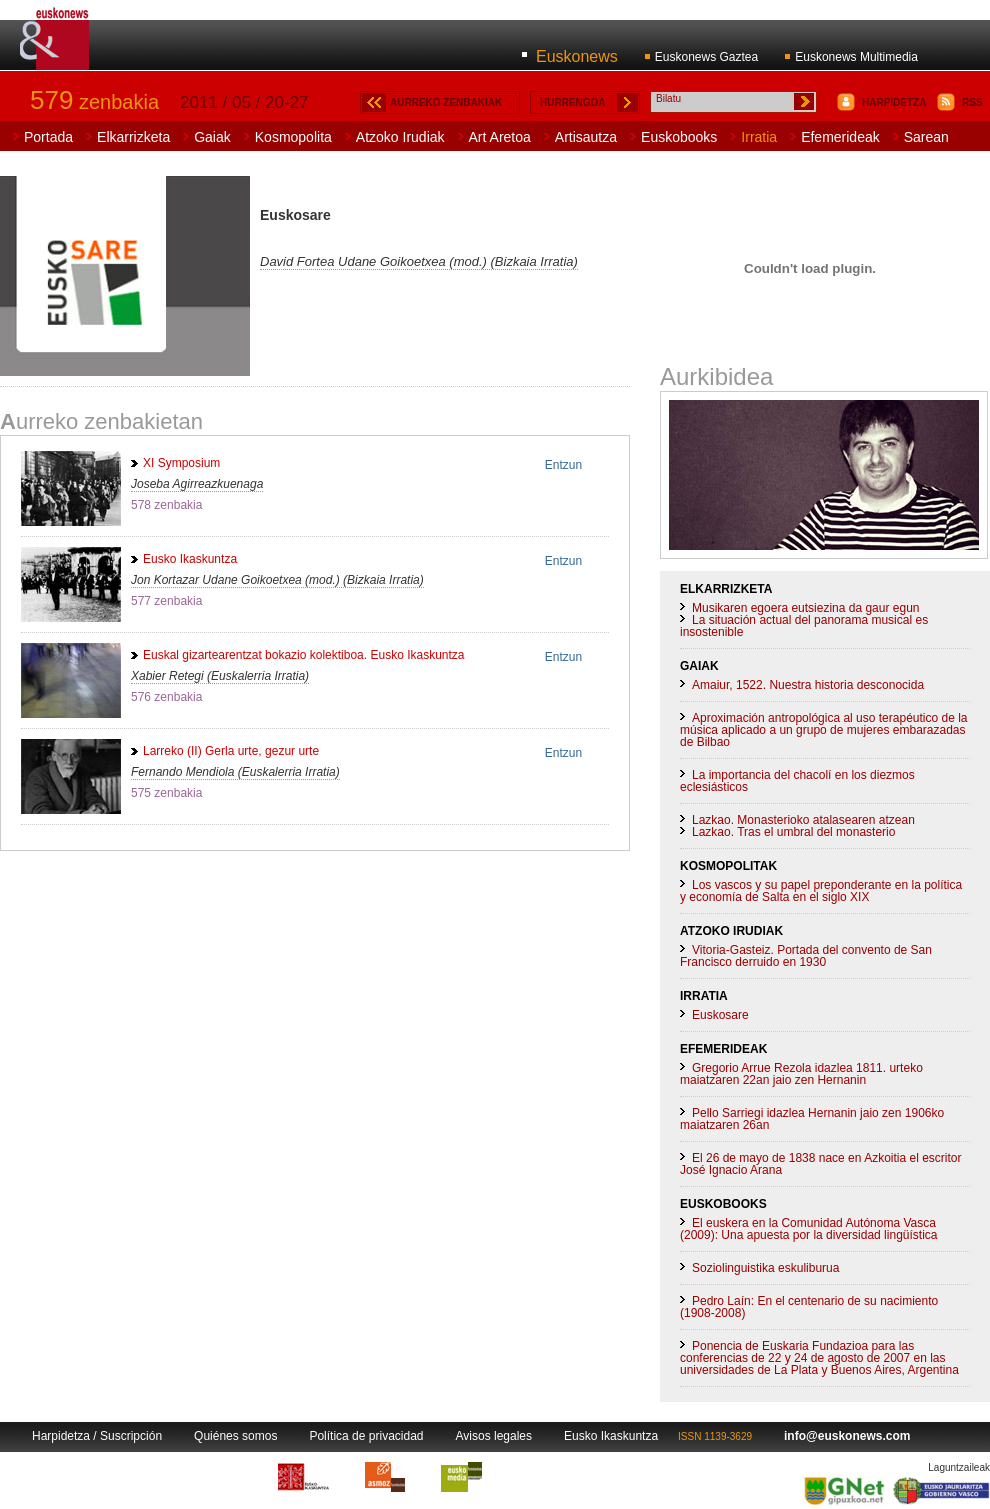 This screenshot has width=990, height=1509. I want to click on Los vascos y su papel preponderante en la política y economía de Salta en el siglo XIX, so click(821, 891).